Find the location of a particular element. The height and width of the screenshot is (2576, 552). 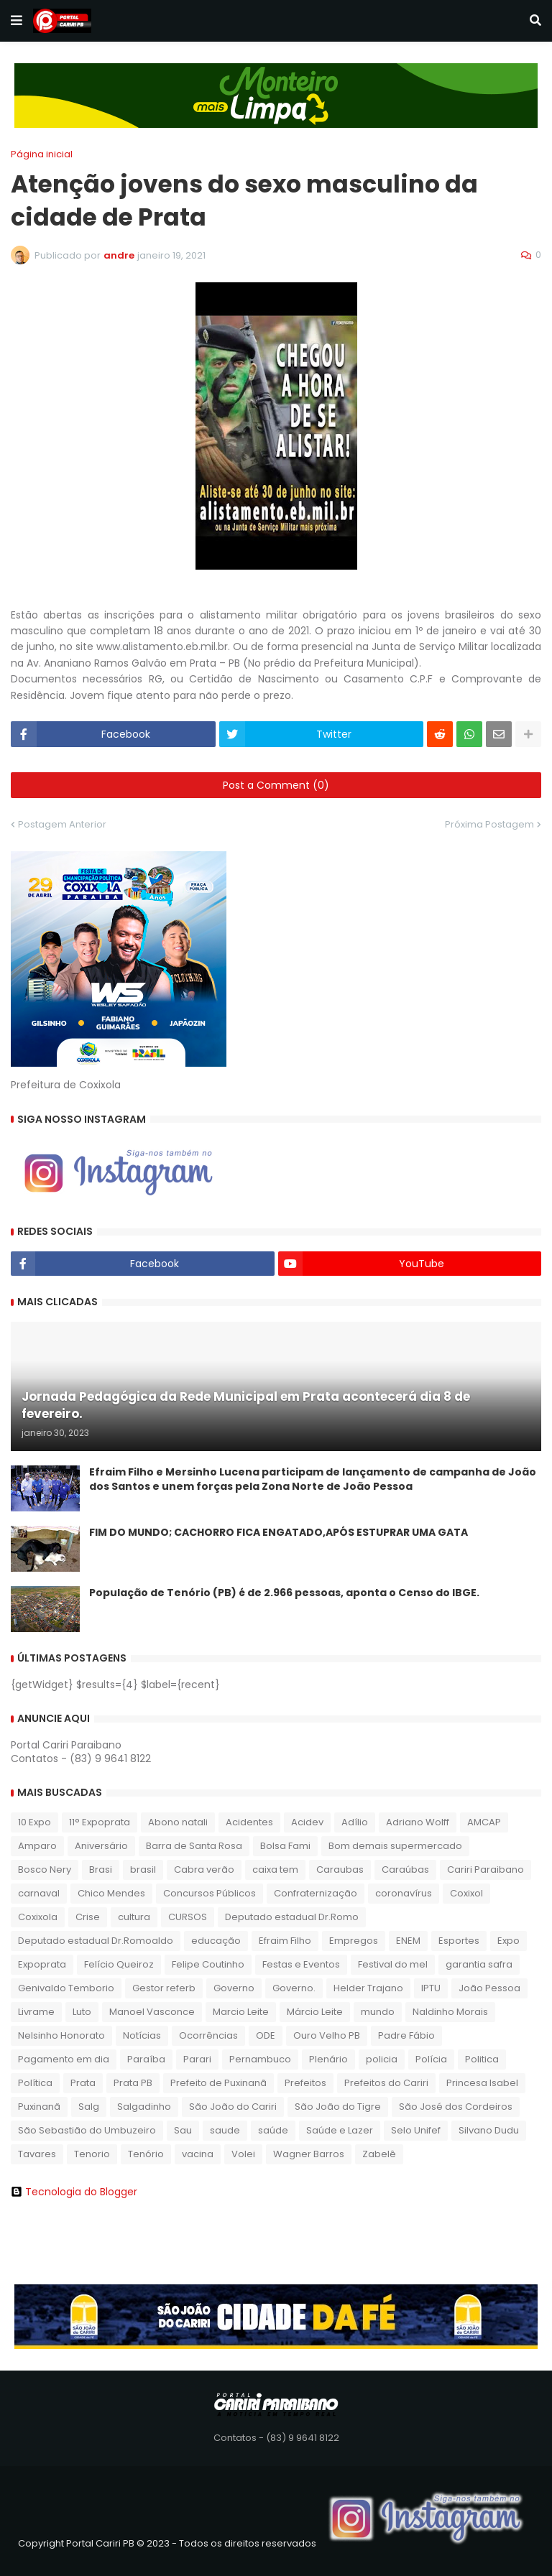

Cabra verão is located at coordinates (204, 1869).